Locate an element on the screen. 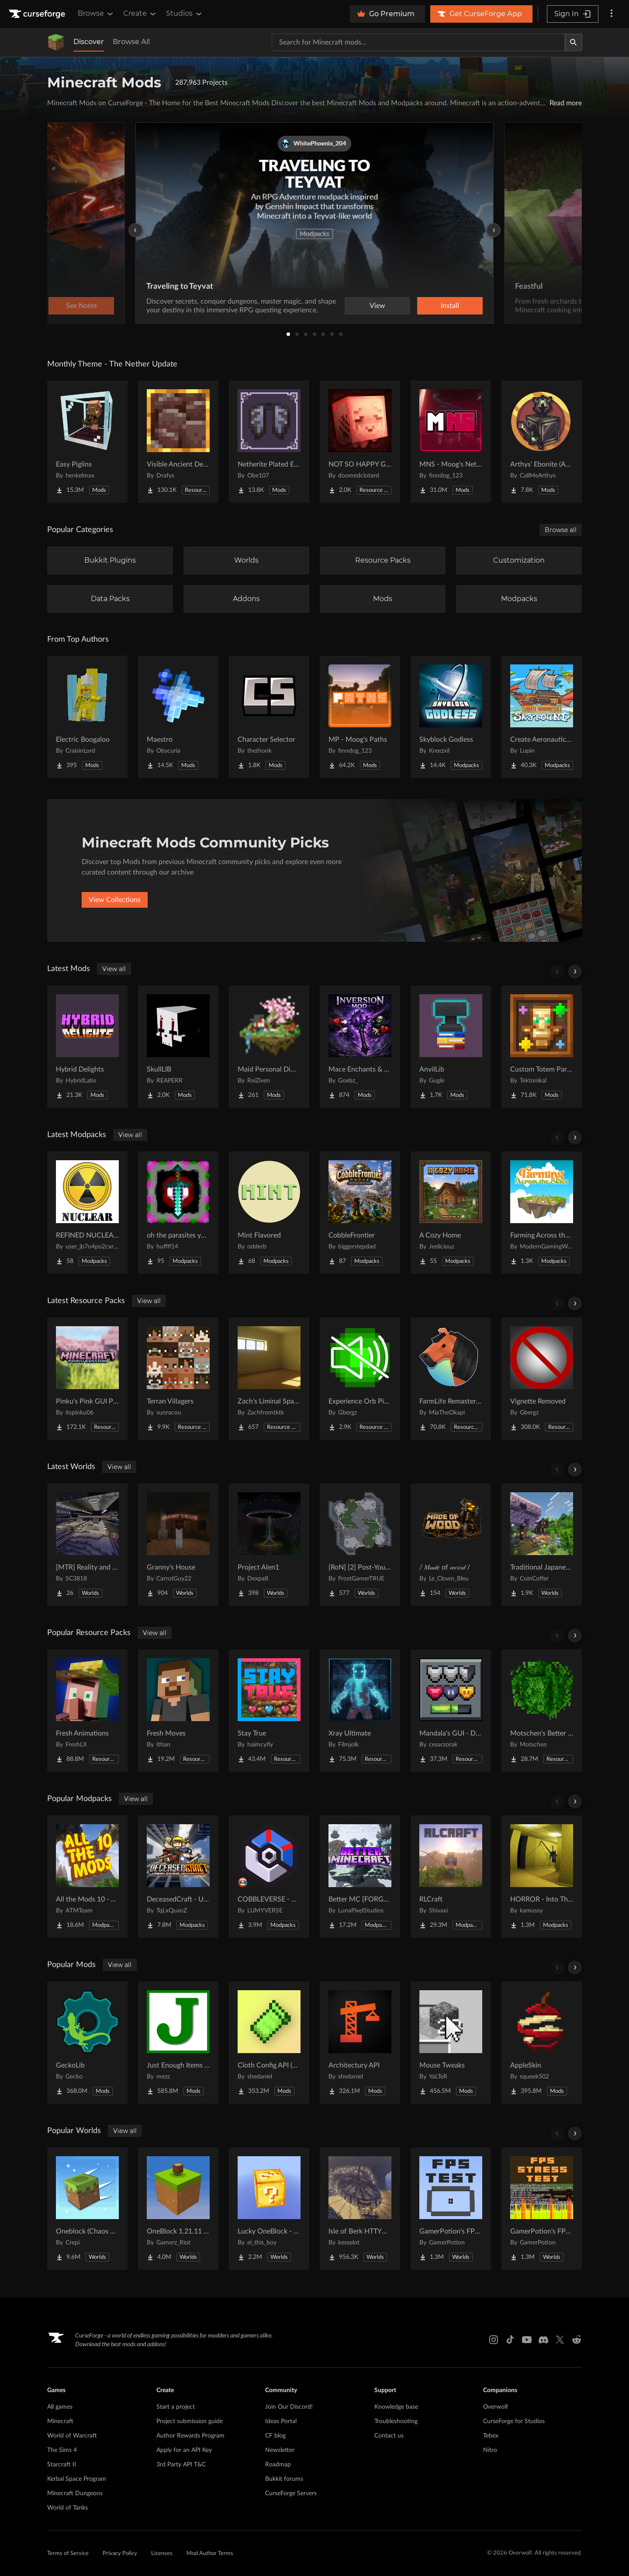 This screenshot has height=2576, width=629. [Go to A Cozy Home Project Page] is located at coordinates (451, 1212).